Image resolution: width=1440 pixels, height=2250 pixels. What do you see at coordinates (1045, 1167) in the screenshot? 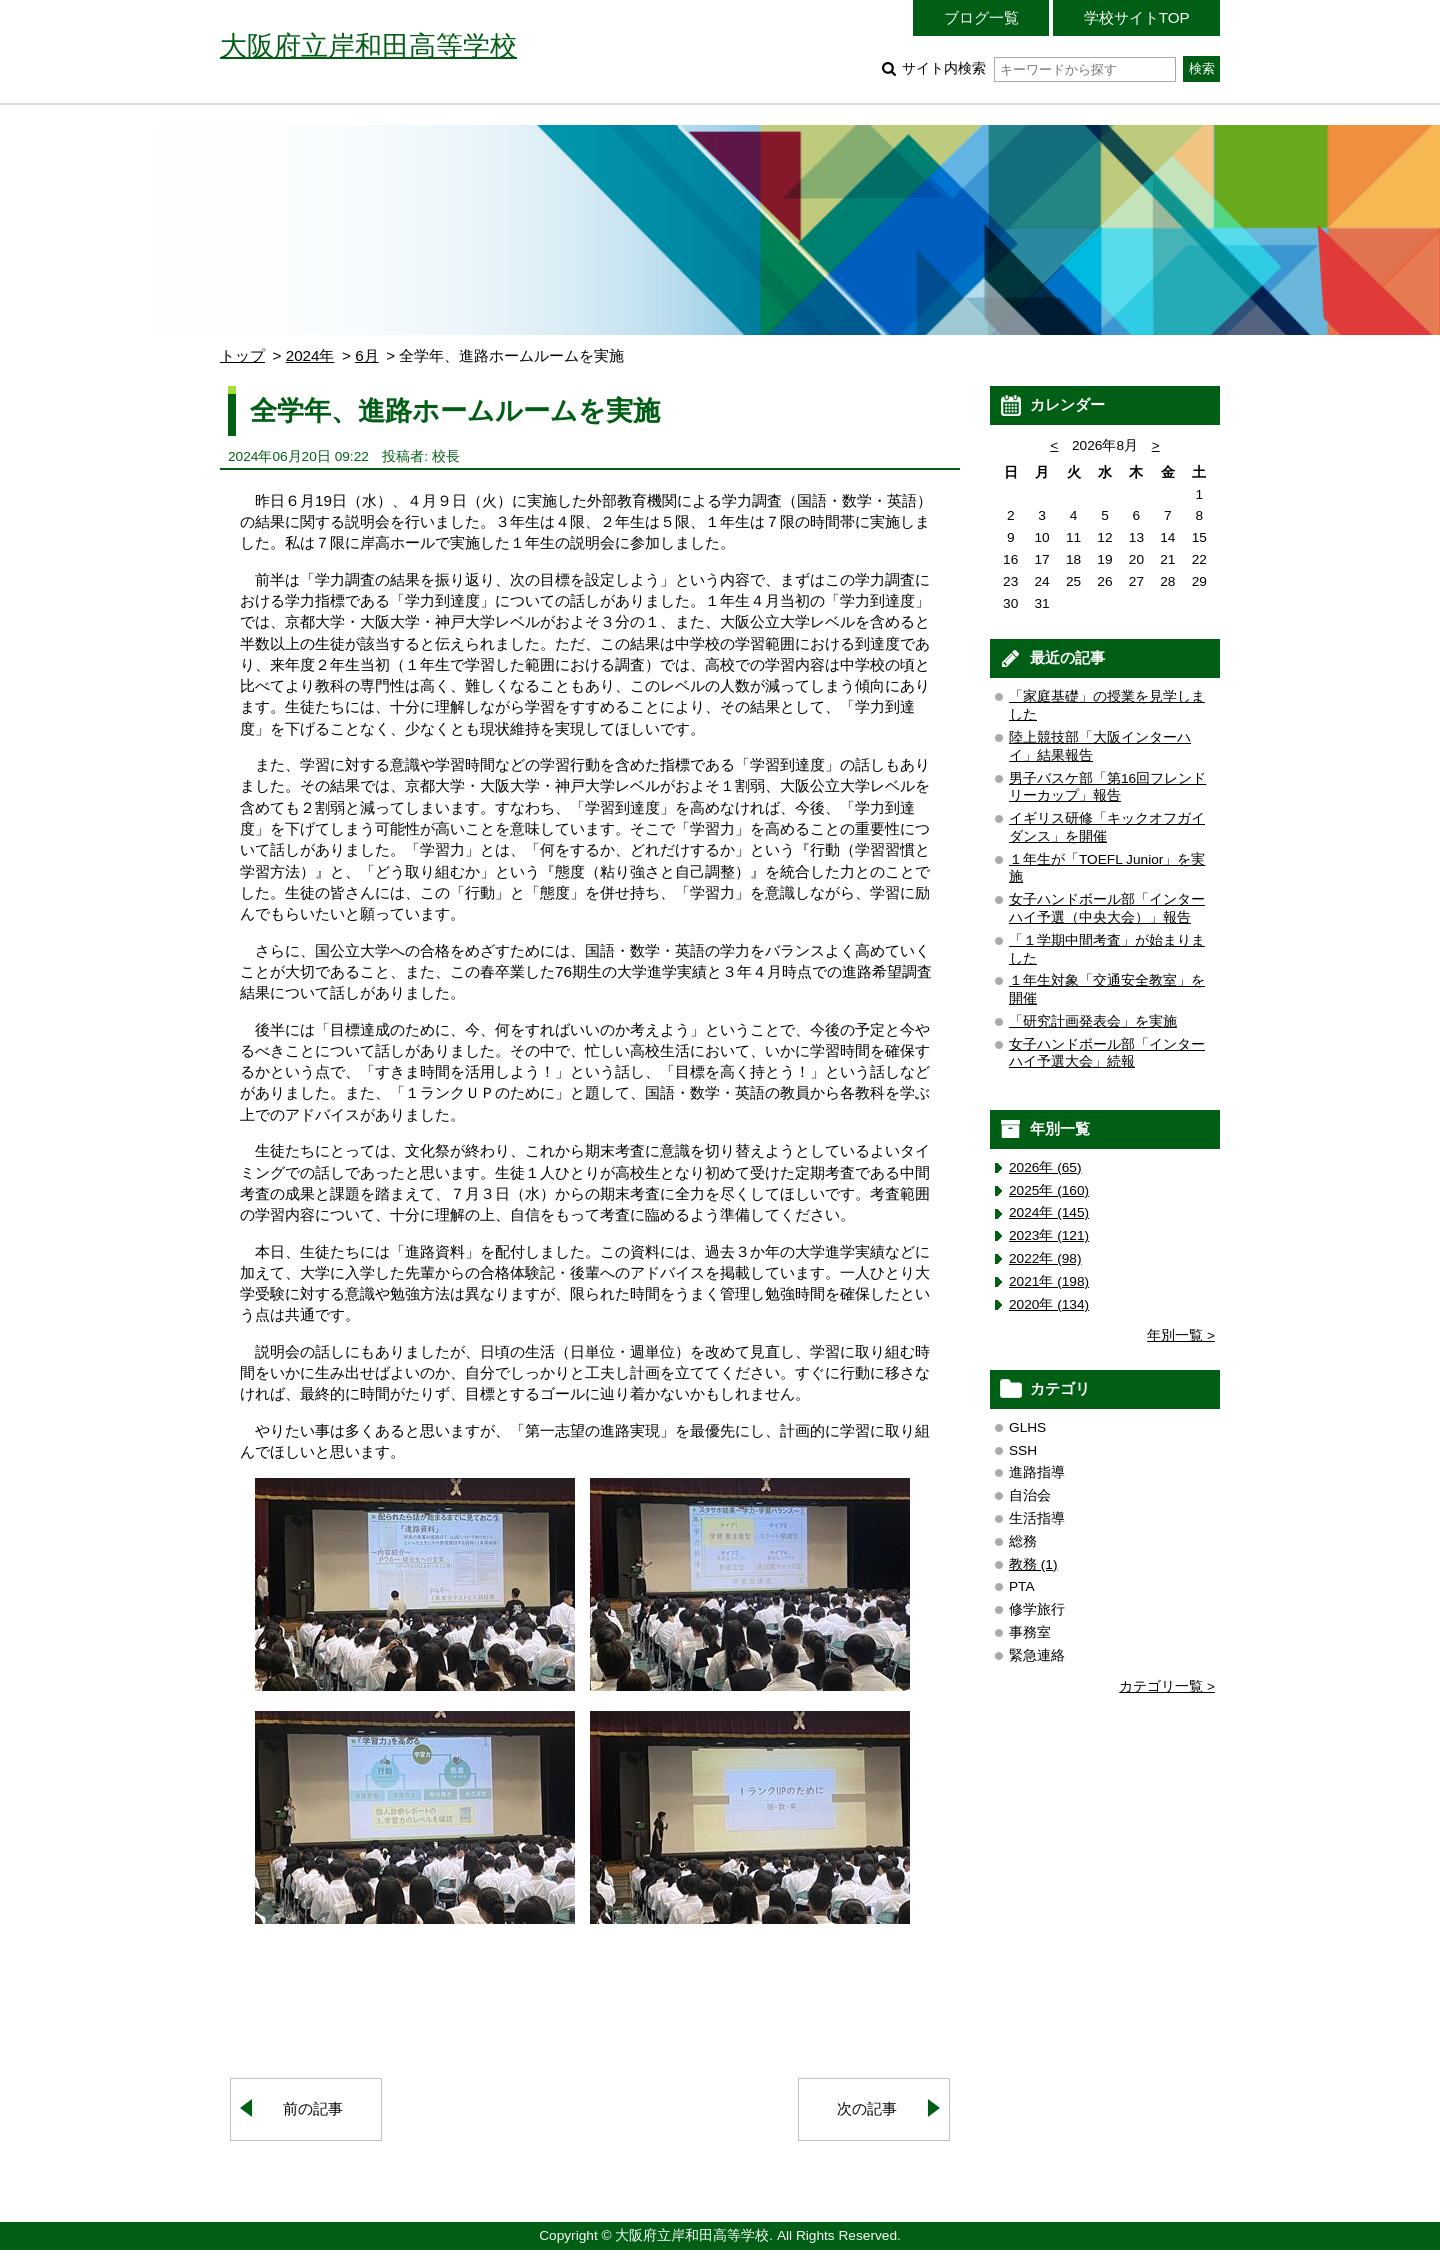
I see `2026年 (65)` at bounding box center [1045, 1167].